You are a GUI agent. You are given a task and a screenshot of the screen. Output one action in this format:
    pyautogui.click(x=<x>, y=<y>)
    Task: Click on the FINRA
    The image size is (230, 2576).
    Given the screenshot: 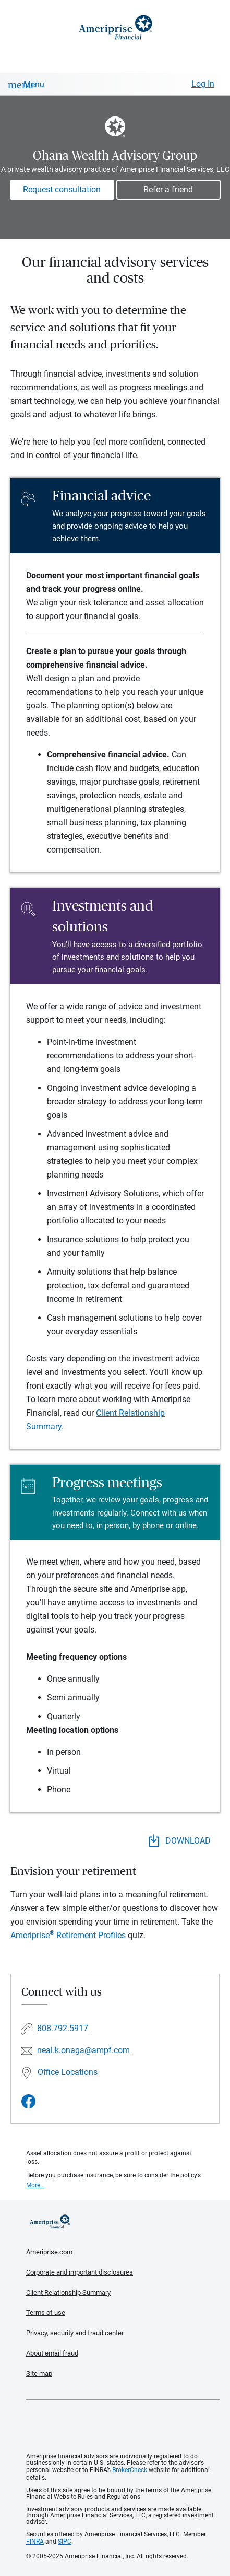 What is the action you would take?
    pyautogui.click(x=35, y=2541)
    